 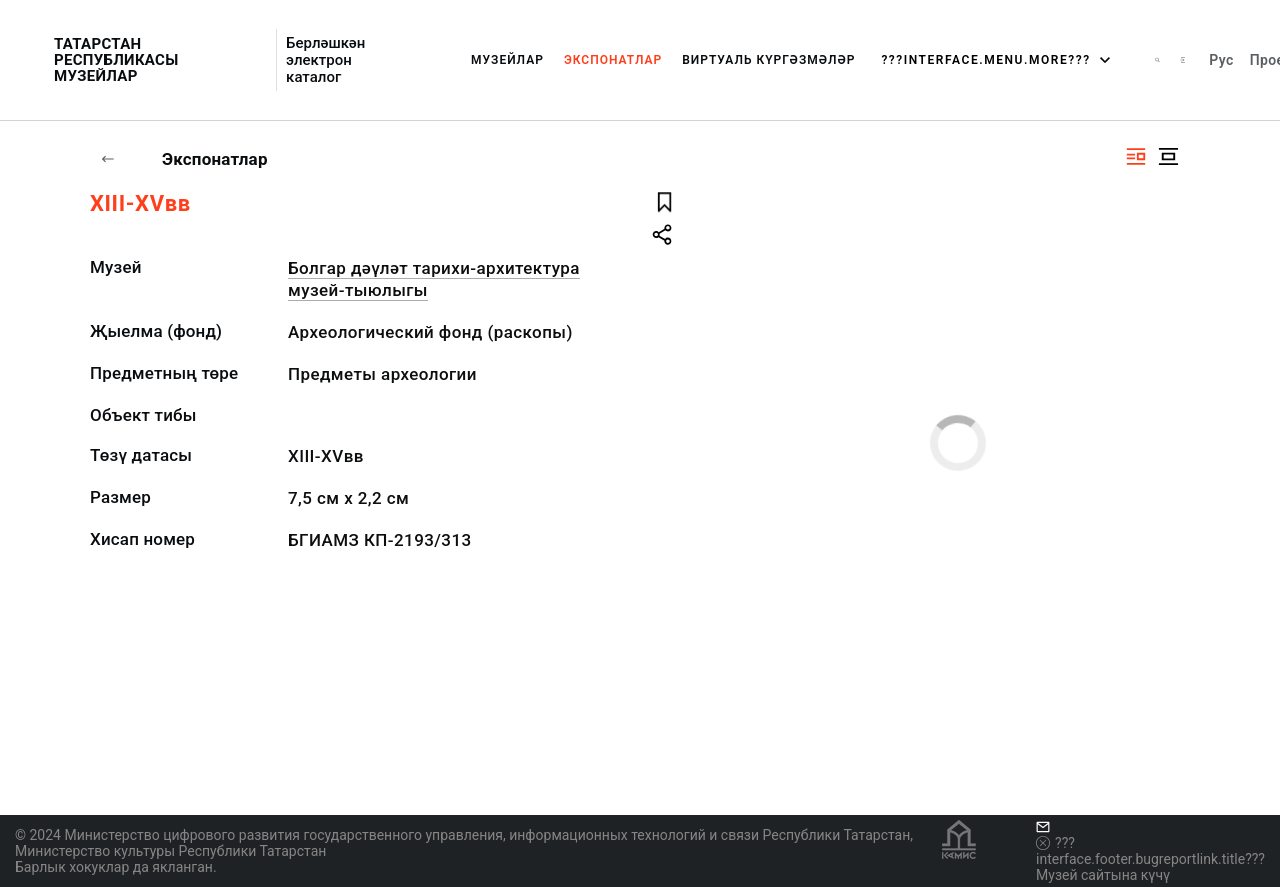 What do you see at coordinates (768, 60) in the screenshot?
I see `Виртуаль күргәзмәләр` at bounding box center [768, 60].